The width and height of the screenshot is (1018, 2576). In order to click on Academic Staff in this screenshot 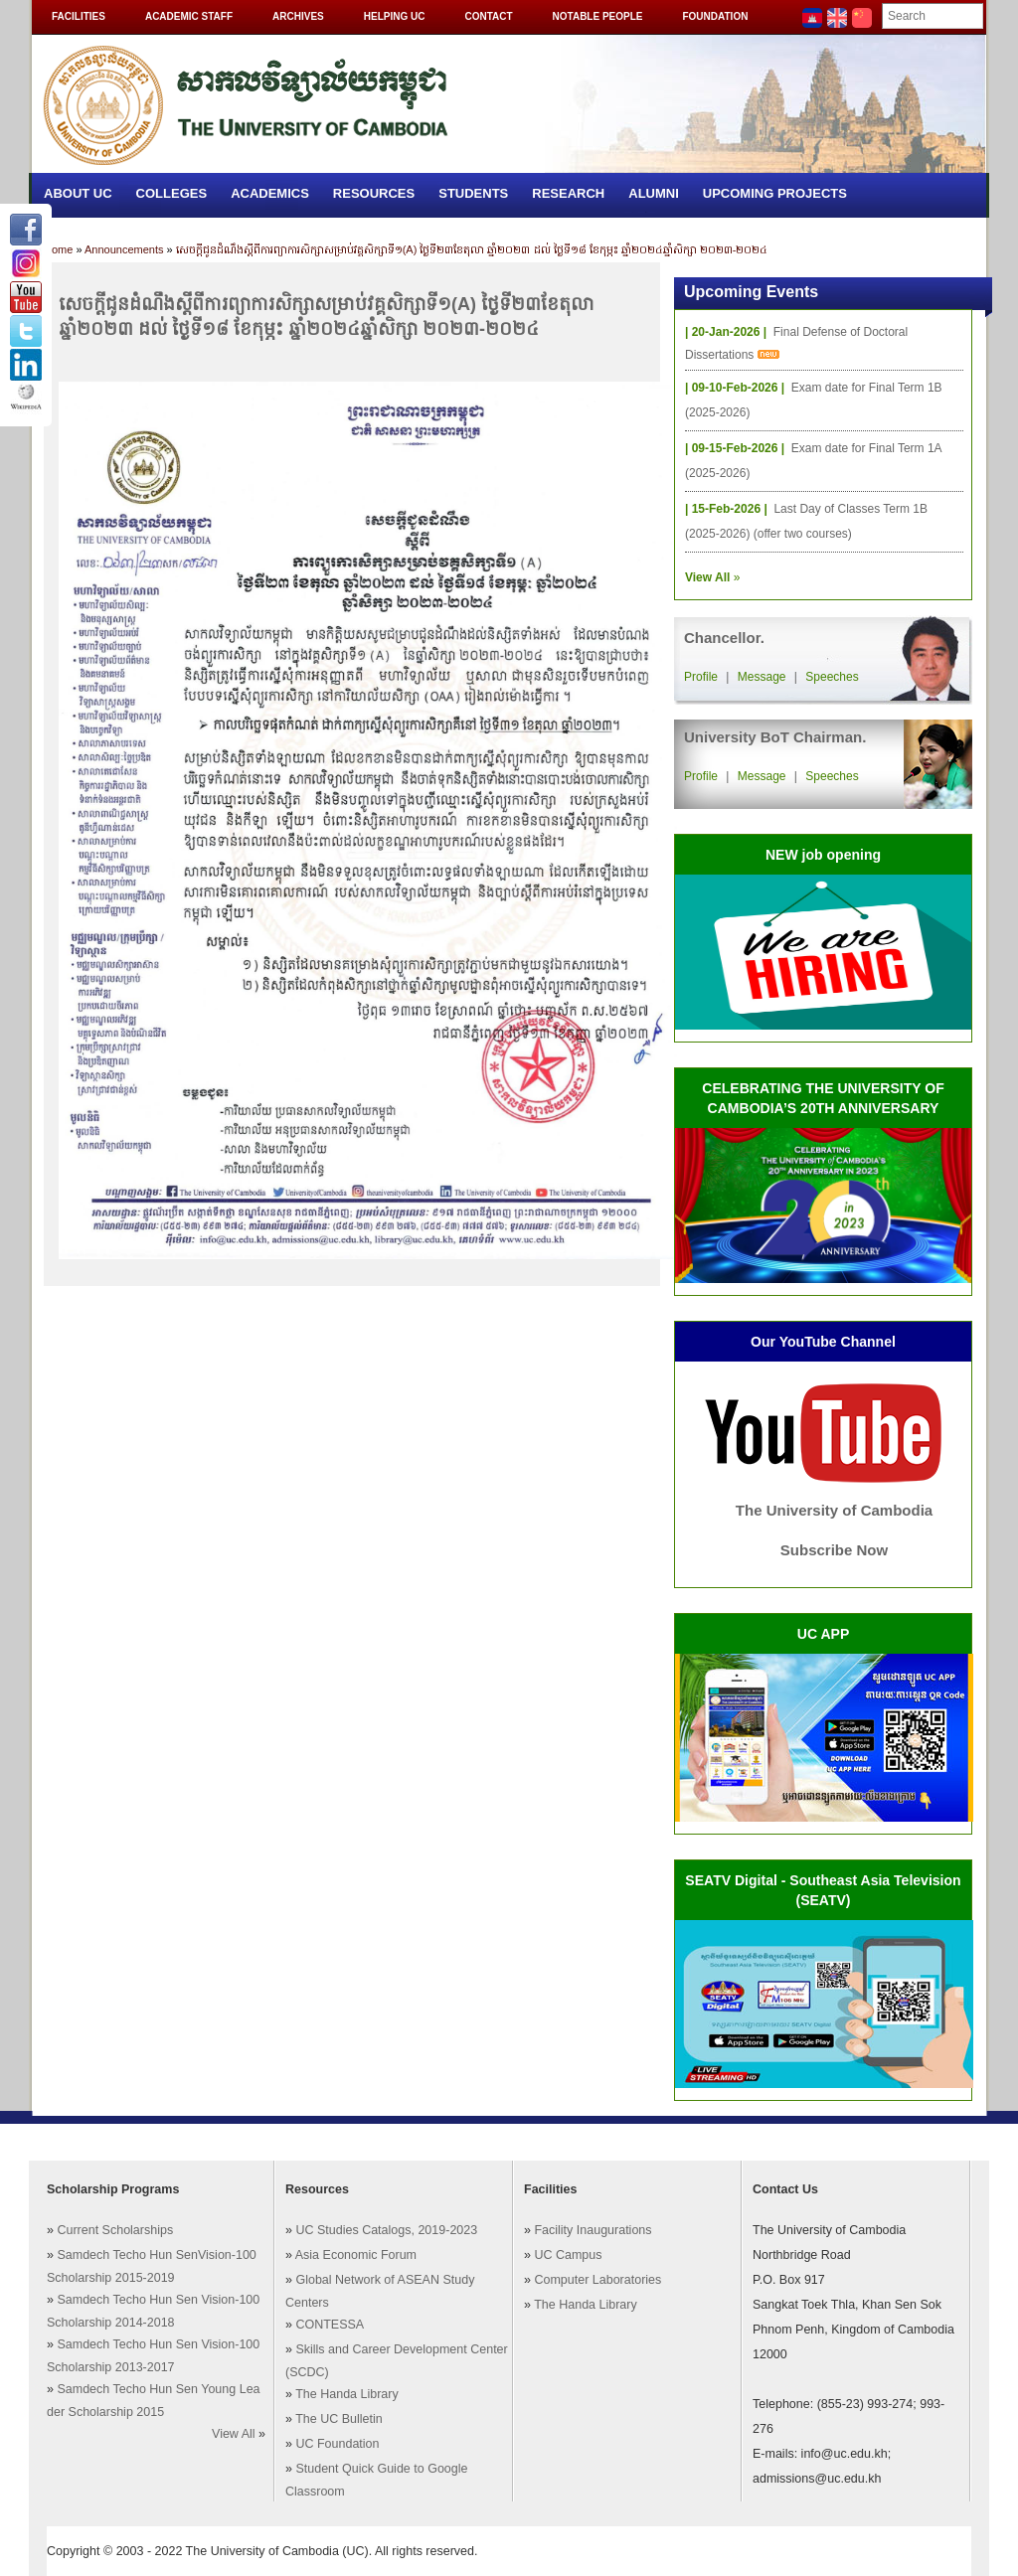, I will do `click(189, 16)`.